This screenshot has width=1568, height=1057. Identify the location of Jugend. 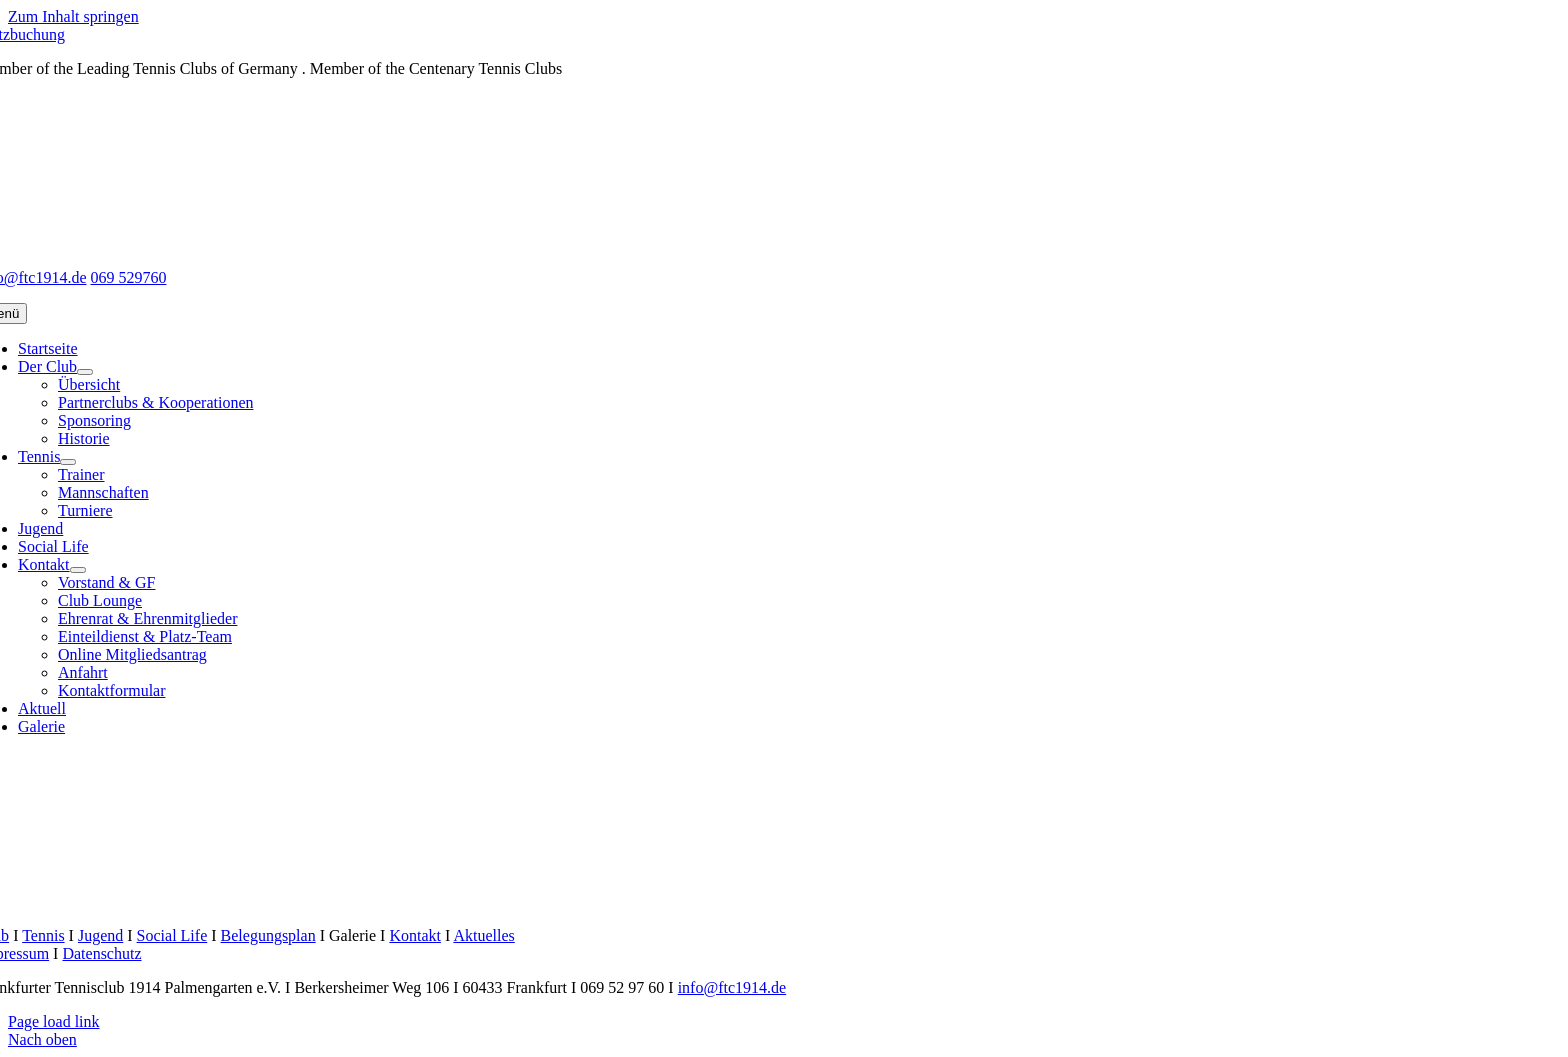
(100, 935).